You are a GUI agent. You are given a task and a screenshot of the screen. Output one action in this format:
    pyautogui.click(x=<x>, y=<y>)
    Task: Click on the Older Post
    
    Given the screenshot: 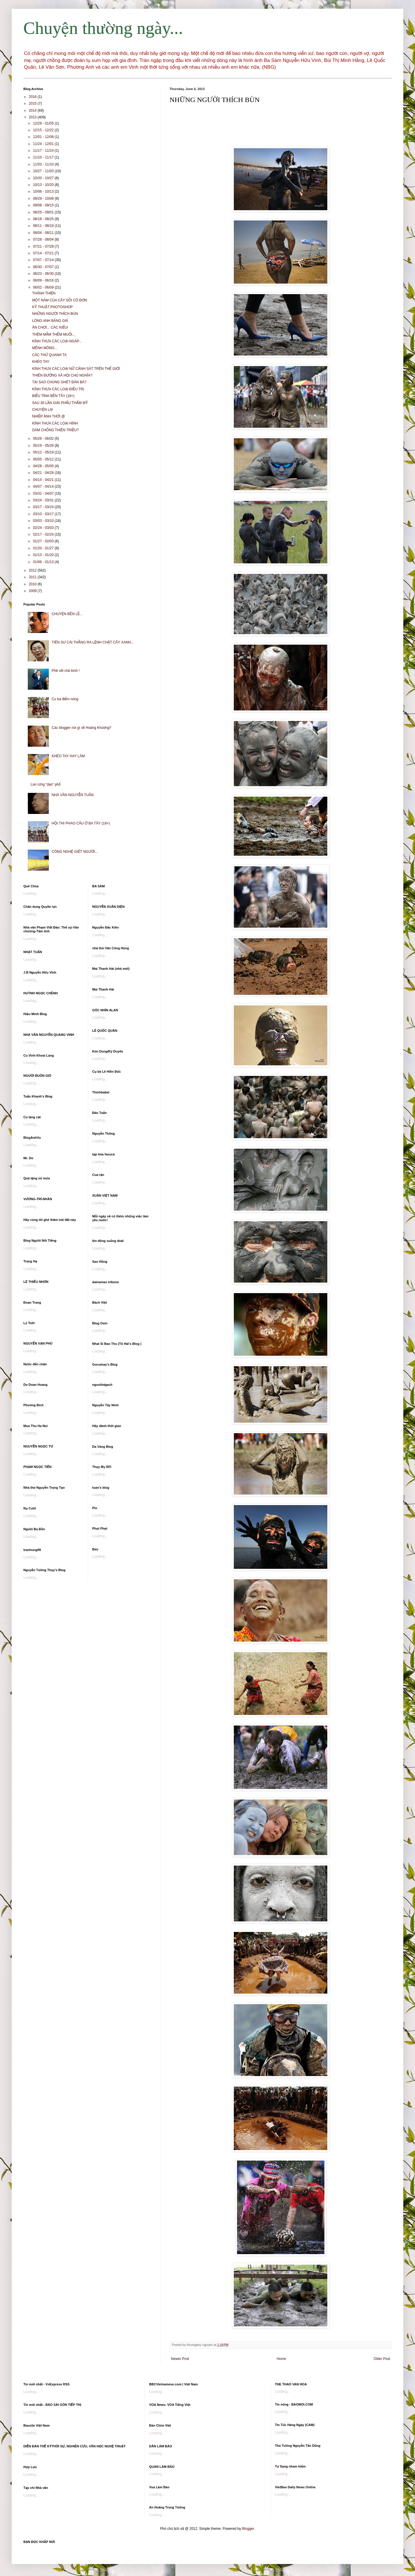 What is the action you would take?
    pyautogui.click(x=382, y=2359)
    